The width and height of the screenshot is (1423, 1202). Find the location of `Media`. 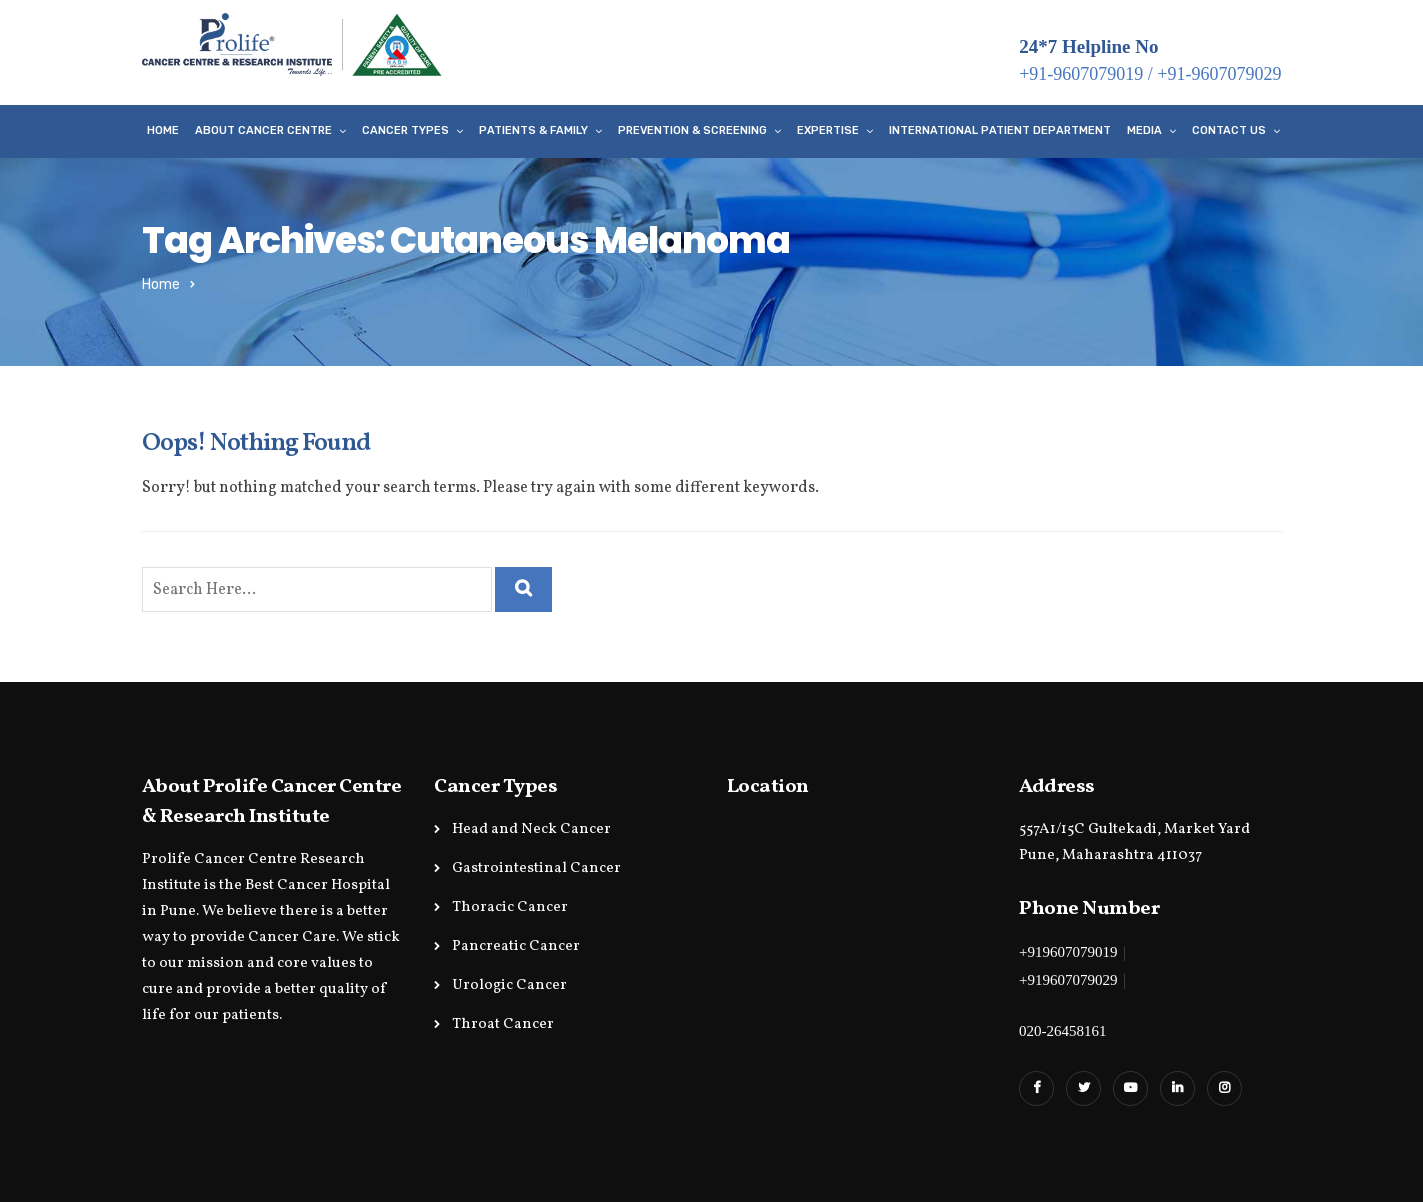

Media is located at coordinates (1144, 130).